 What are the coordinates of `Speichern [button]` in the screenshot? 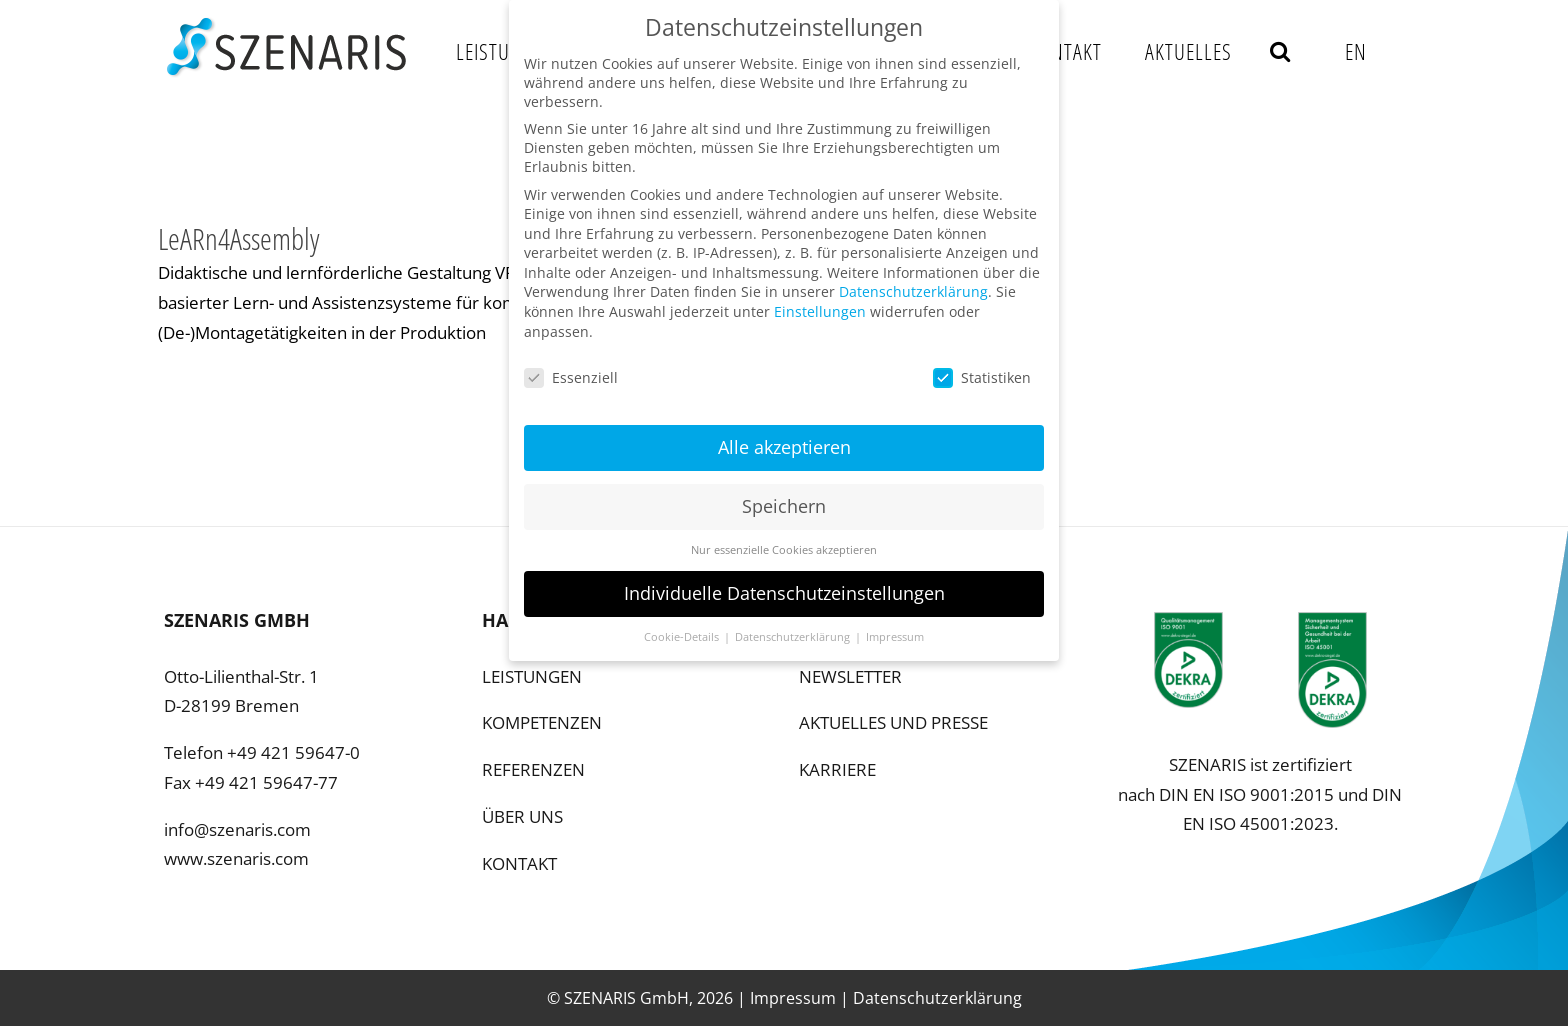 It's located at (784, 497).